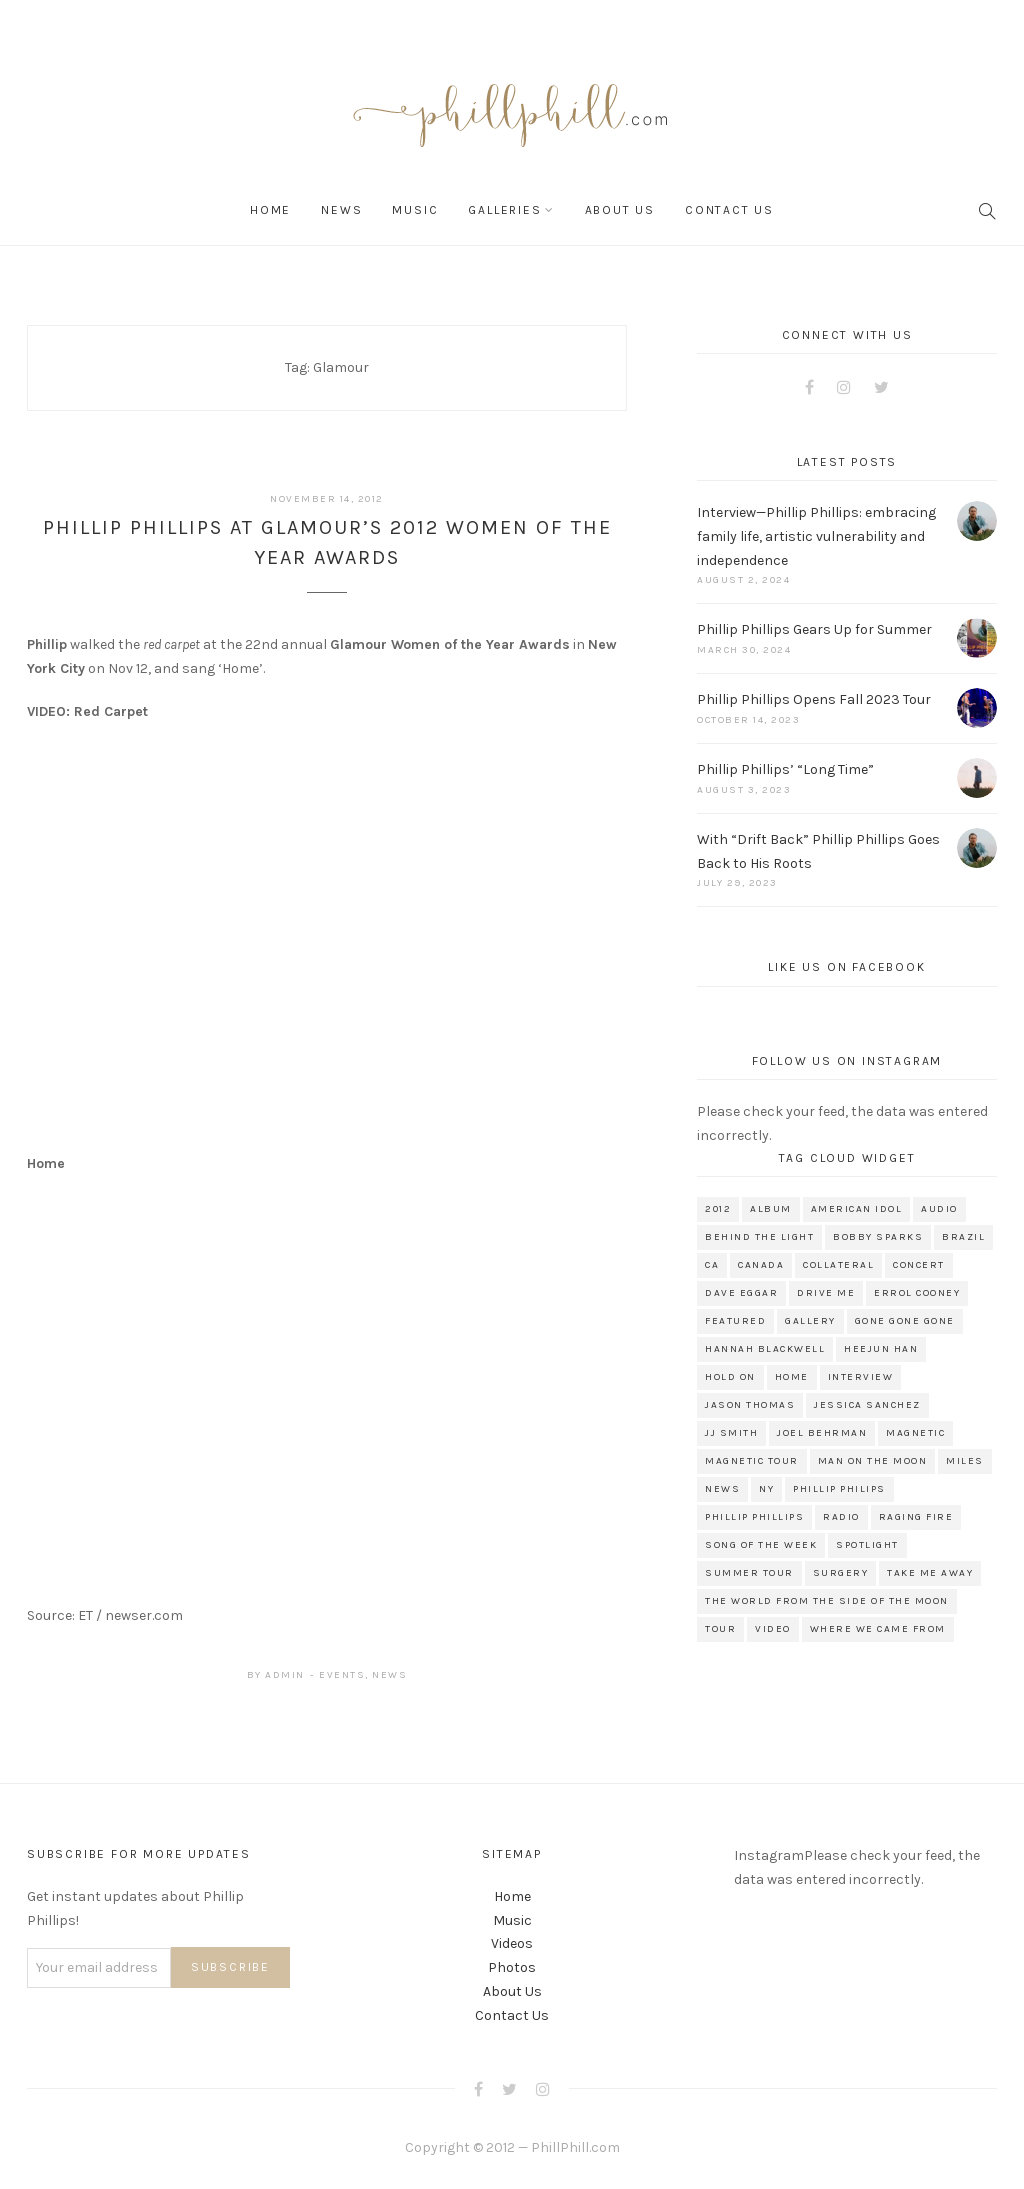  What do you see at coordinates (270, 210) in the screenshot?
I see `Home` at bounding box center [270, 210].